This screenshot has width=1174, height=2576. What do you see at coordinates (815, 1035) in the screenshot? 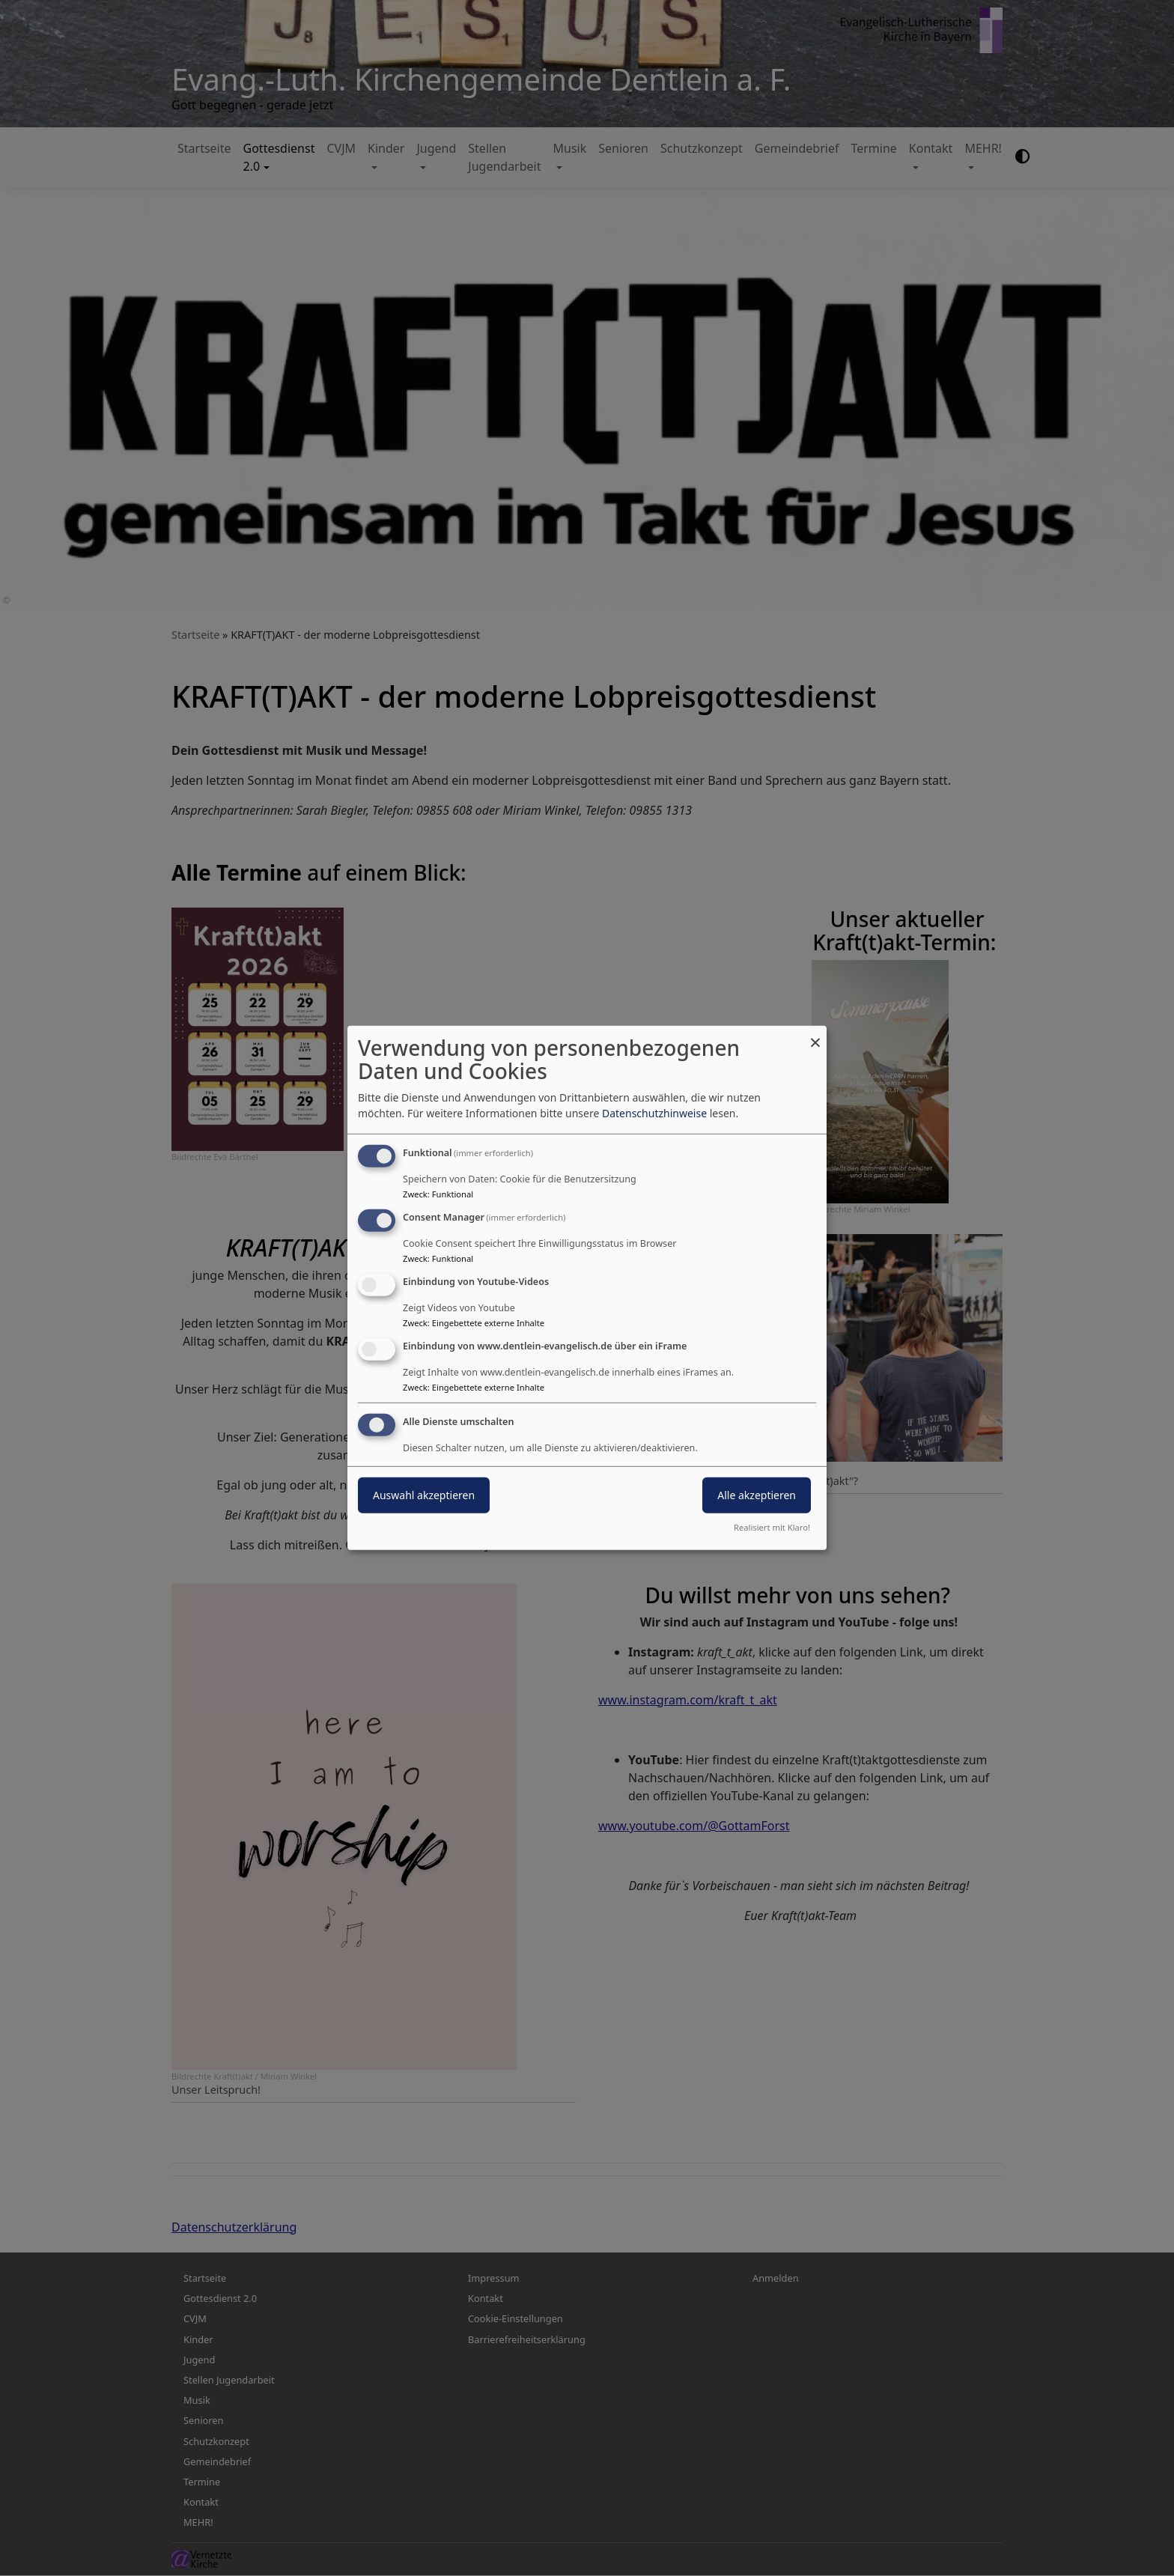
I see `[Dialog schließen und alle ablehnen]` at bounding box center [815, 1035].